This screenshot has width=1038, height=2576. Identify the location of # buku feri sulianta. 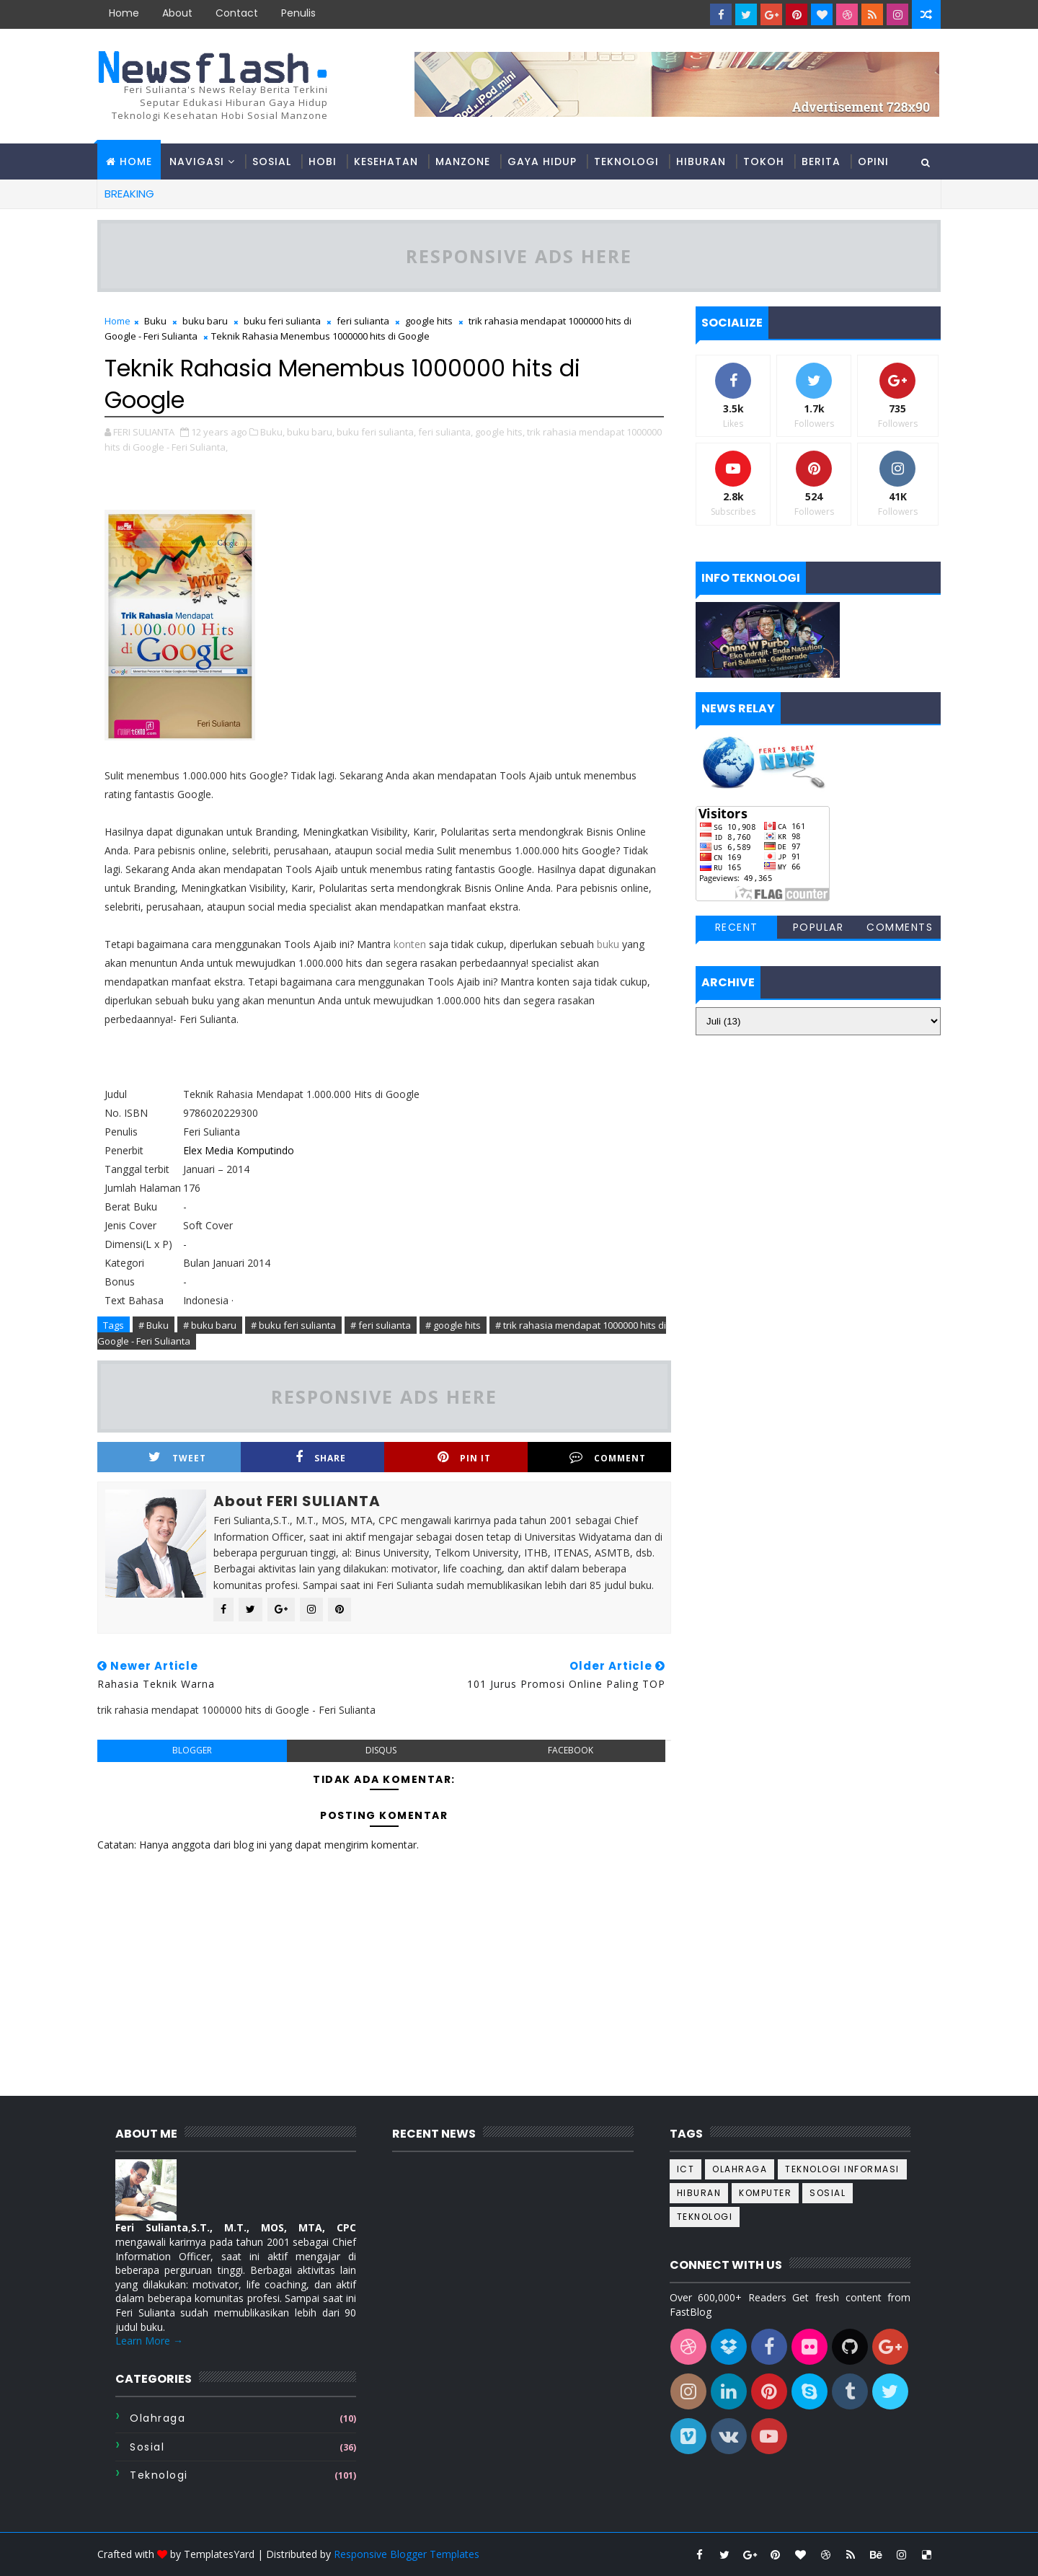
(293, 1325).